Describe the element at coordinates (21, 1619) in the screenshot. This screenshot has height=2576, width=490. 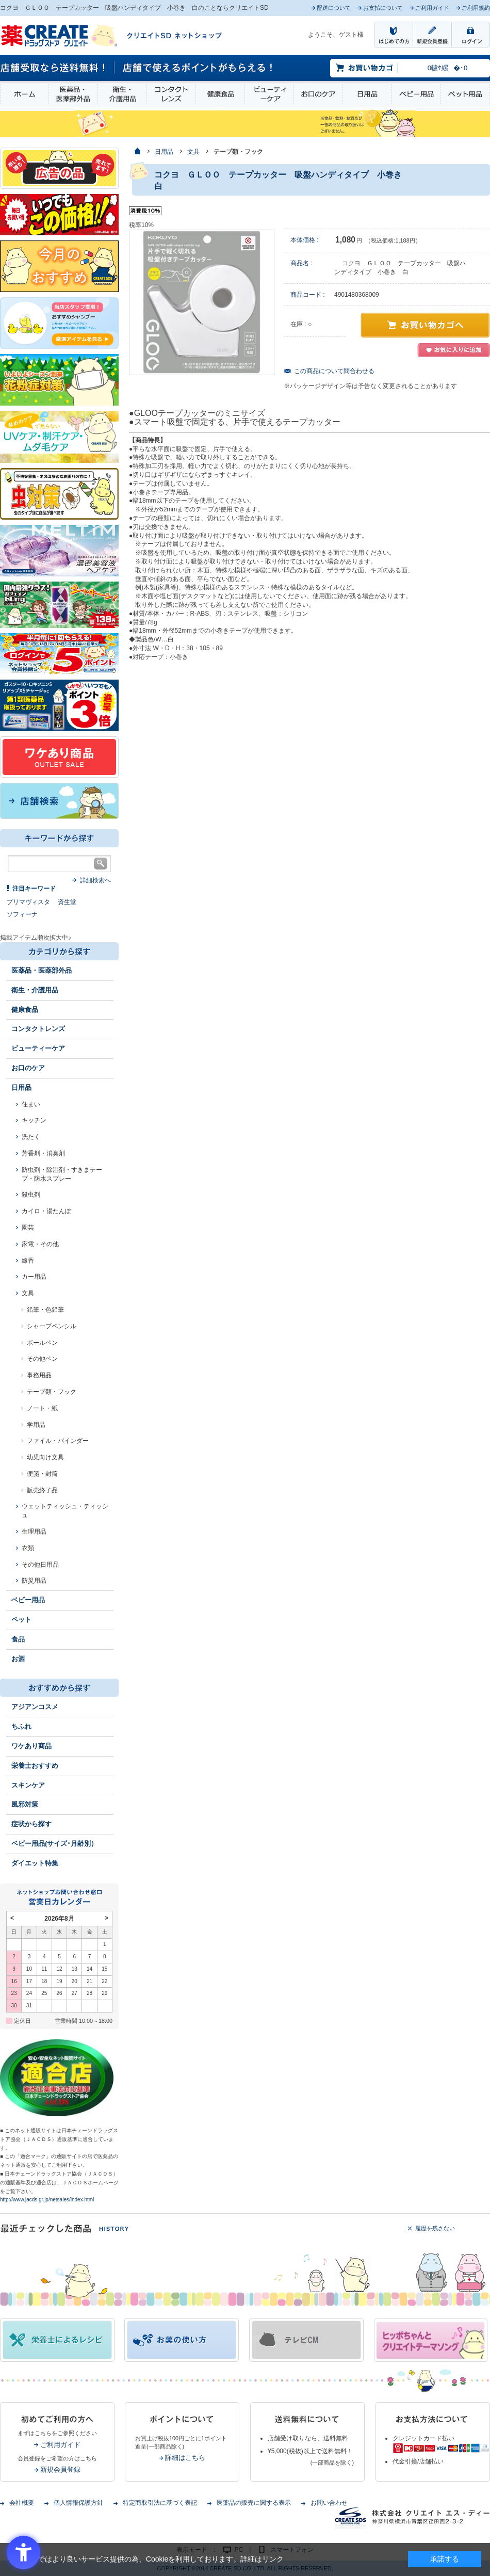
I see `ペット` at that location.